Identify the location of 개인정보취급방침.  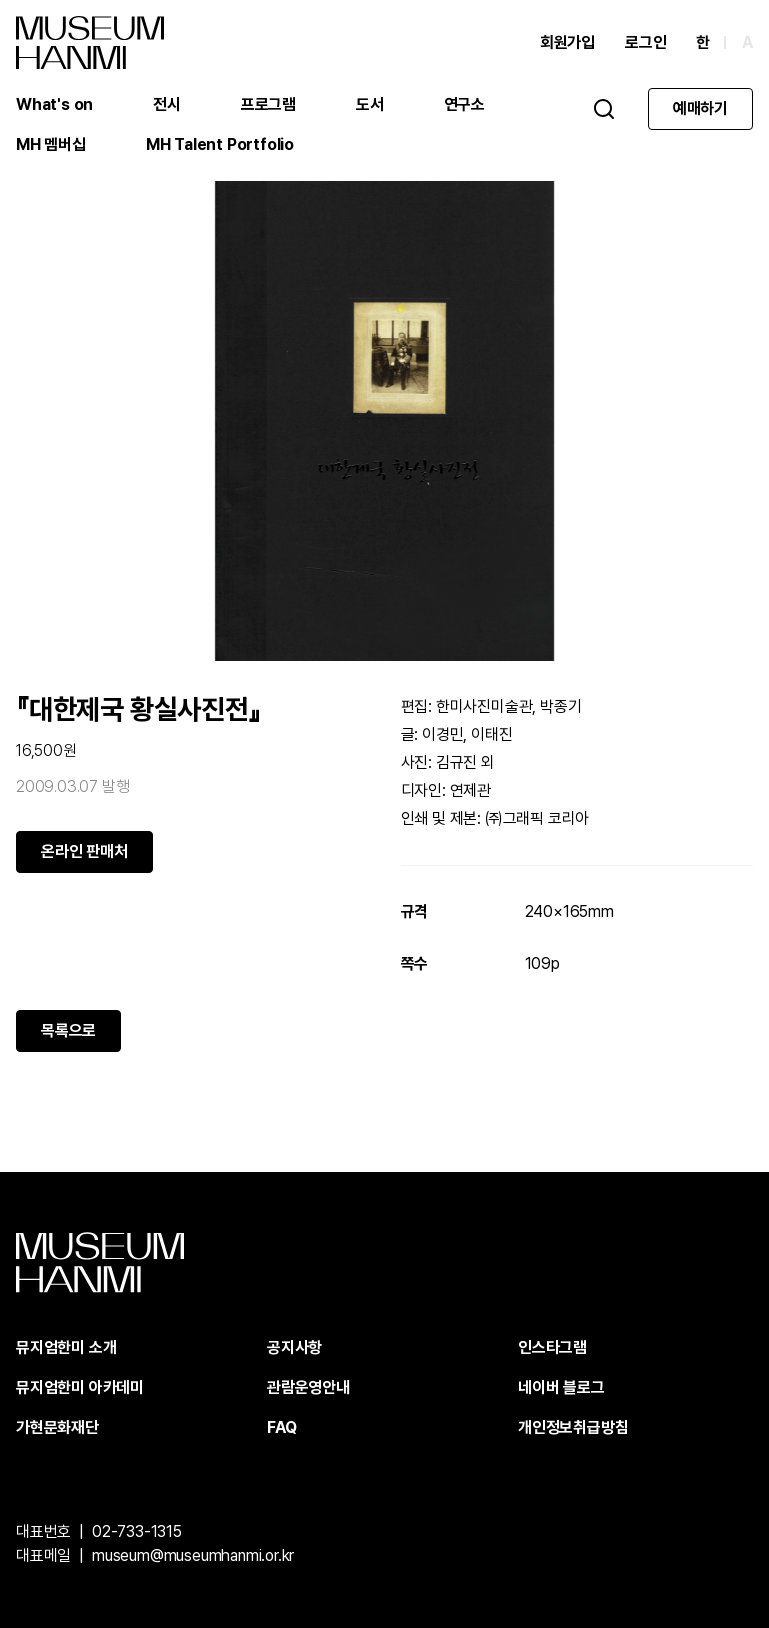
(573, 1427).